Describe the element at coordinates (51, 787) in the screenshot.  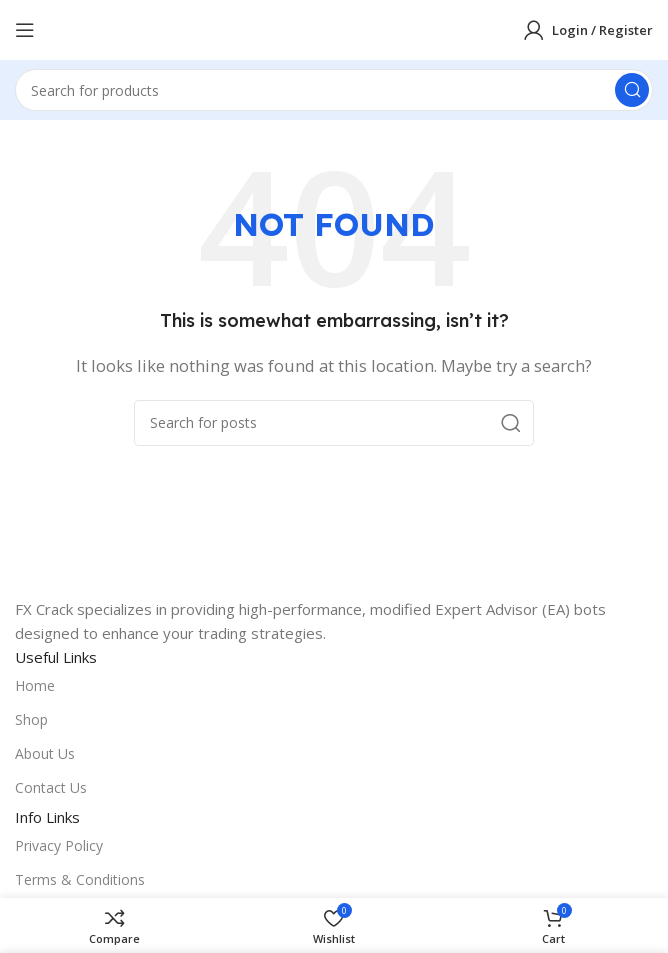
I see `Contact Us` at that location.